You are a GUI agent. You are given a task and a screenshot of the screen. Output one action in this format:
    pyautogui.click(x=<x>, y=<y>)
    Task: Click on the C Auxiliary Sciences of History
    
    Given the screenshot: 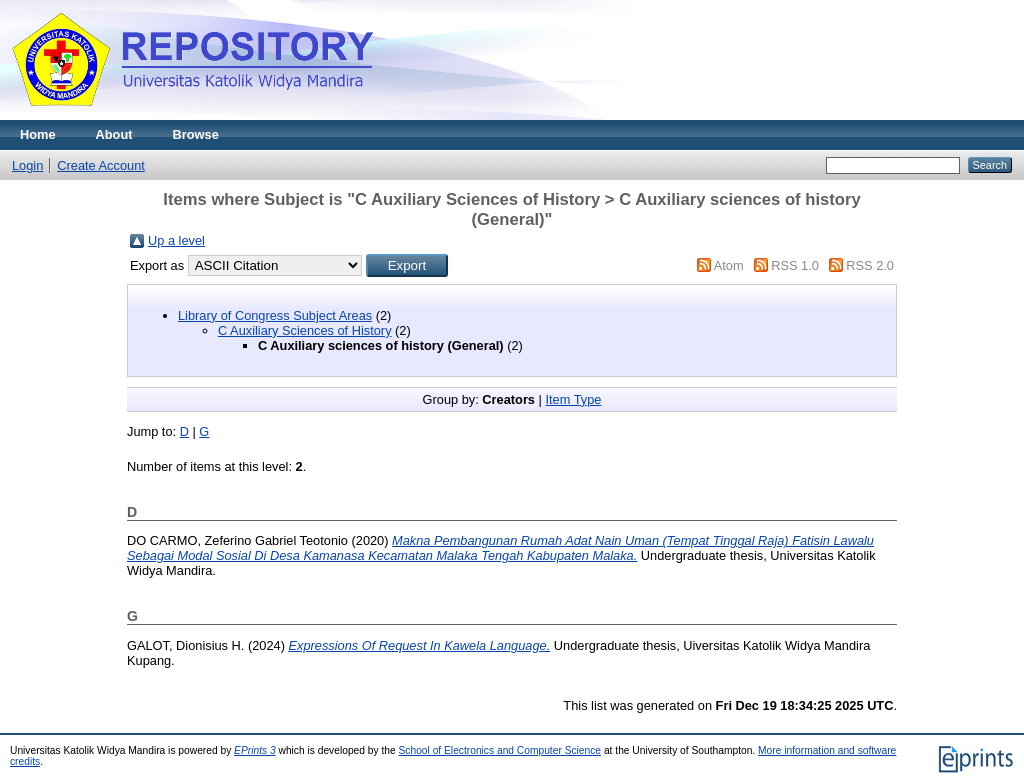 What is the action you would take?
    pyautogui.click(x=305, y=330)
    